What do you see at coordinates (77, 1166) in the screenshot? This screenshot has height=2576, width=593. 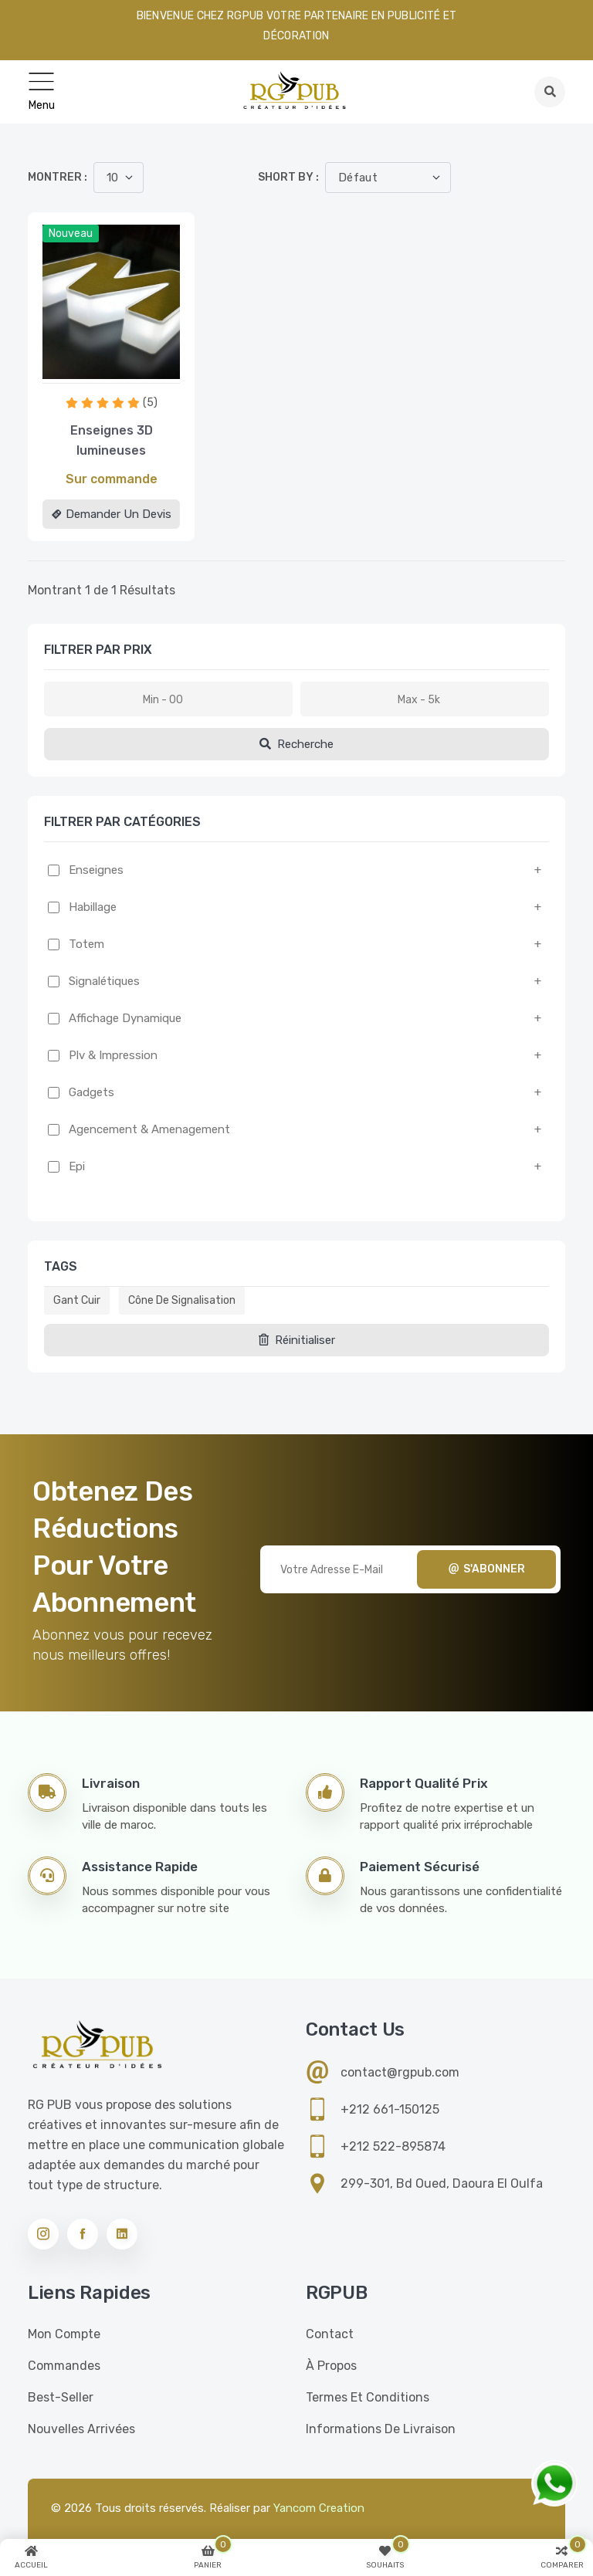 I see `Epi` at bounding box center [77, 1166].